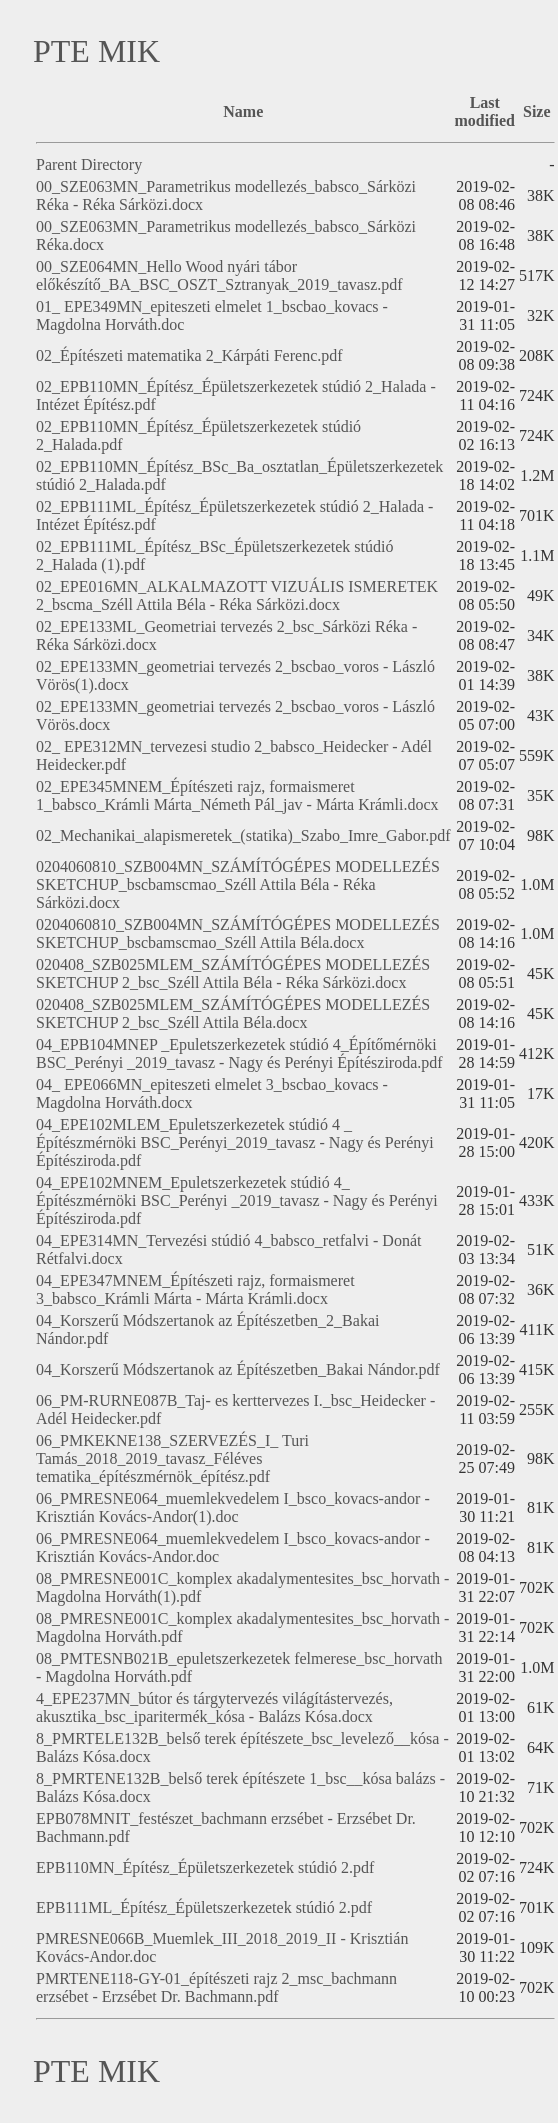 This screenshot has height=2123, width=558. Describe the element at coordinates (89, 164) in the screenshot. I see `Parent Directory` at that location.